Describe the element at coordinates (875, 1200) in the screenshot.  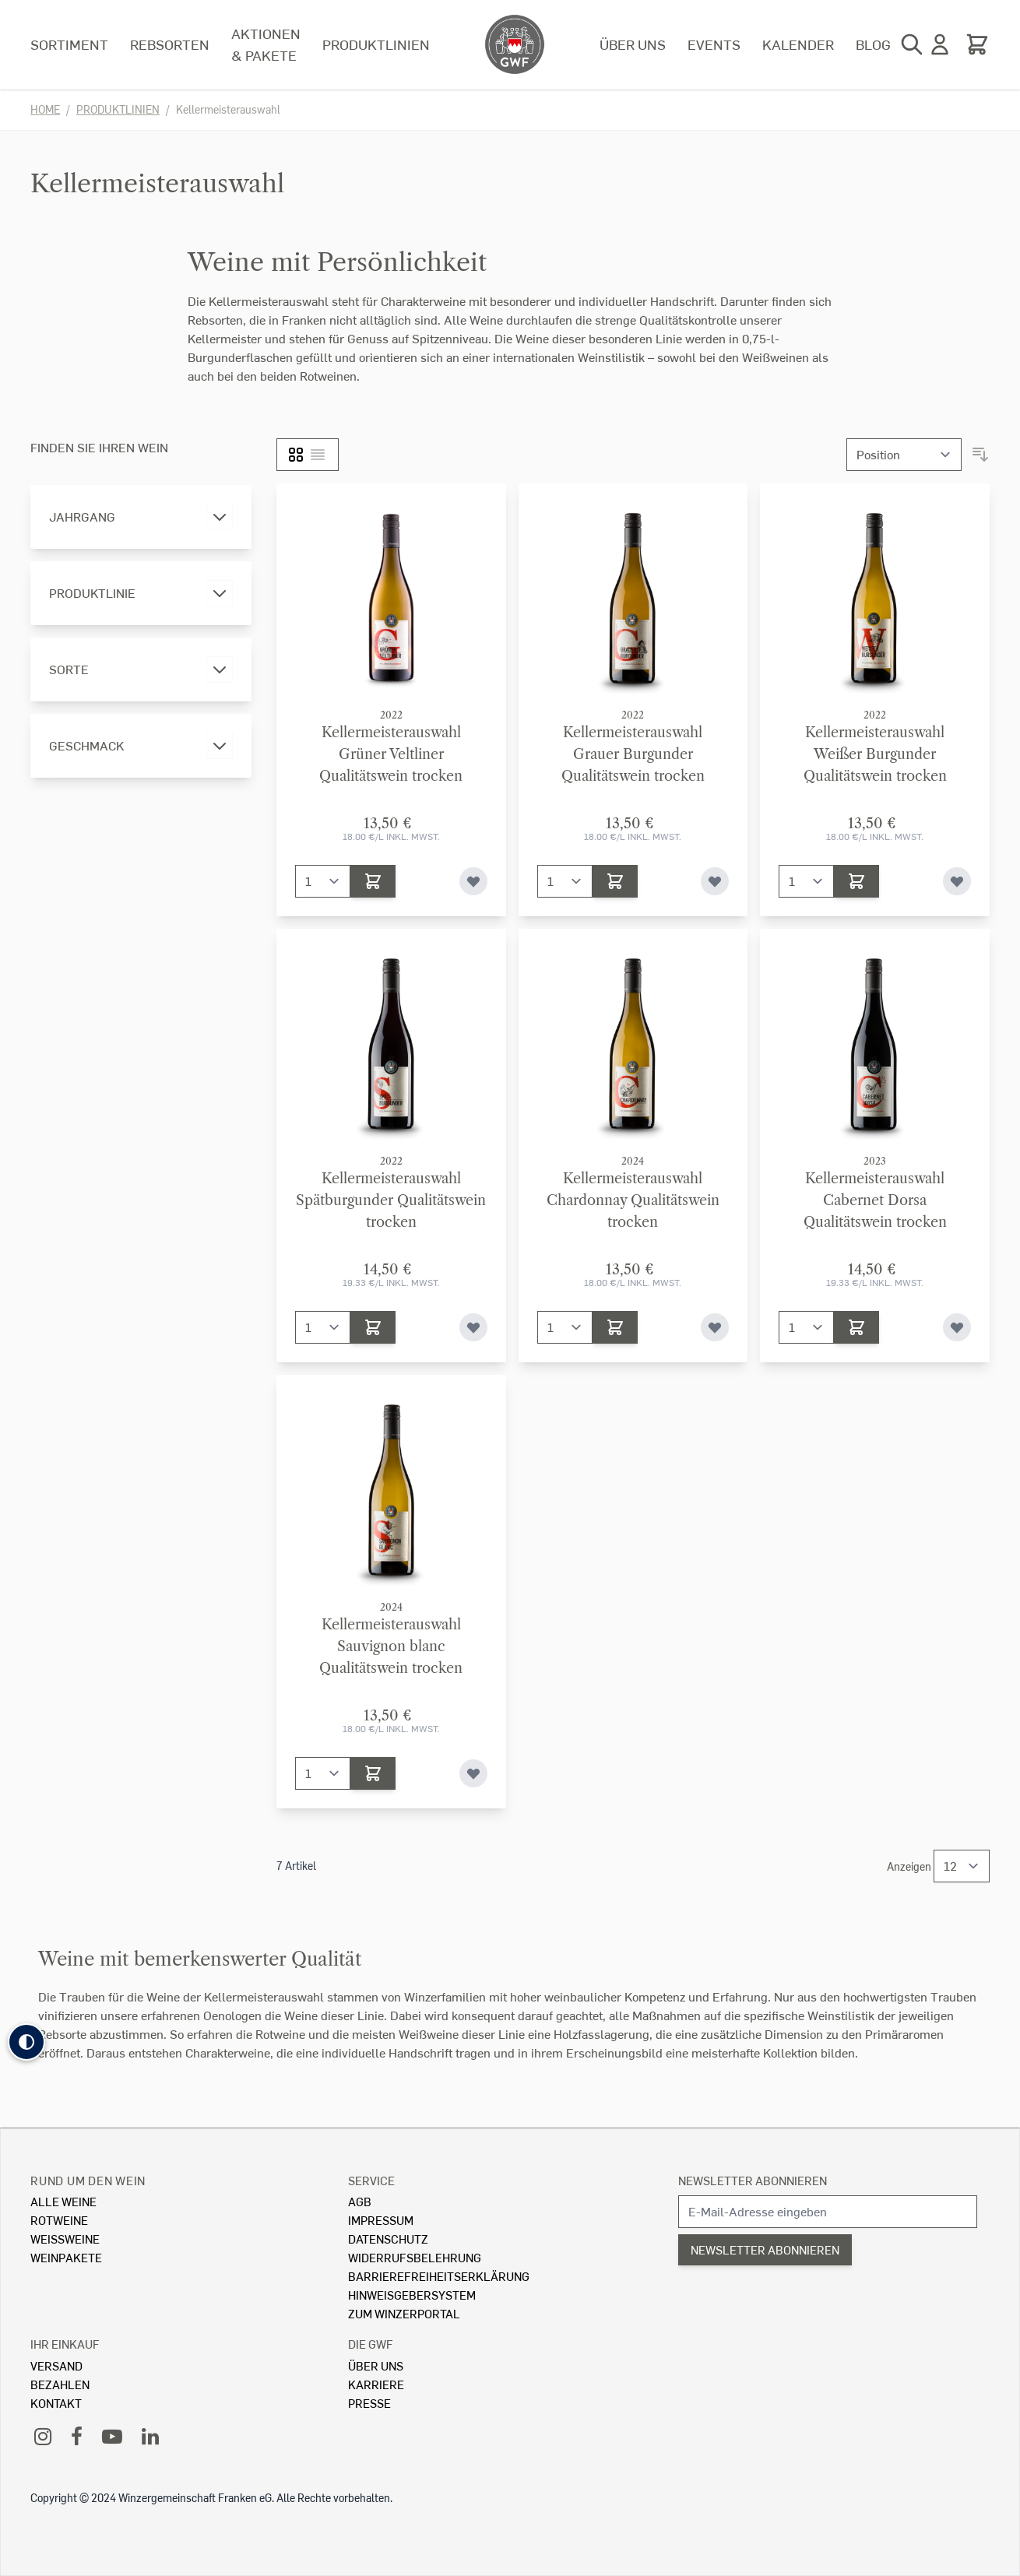
I see `KellermeisterauswahlCabernet Dorsa Qualitätswein trocken` at that location.